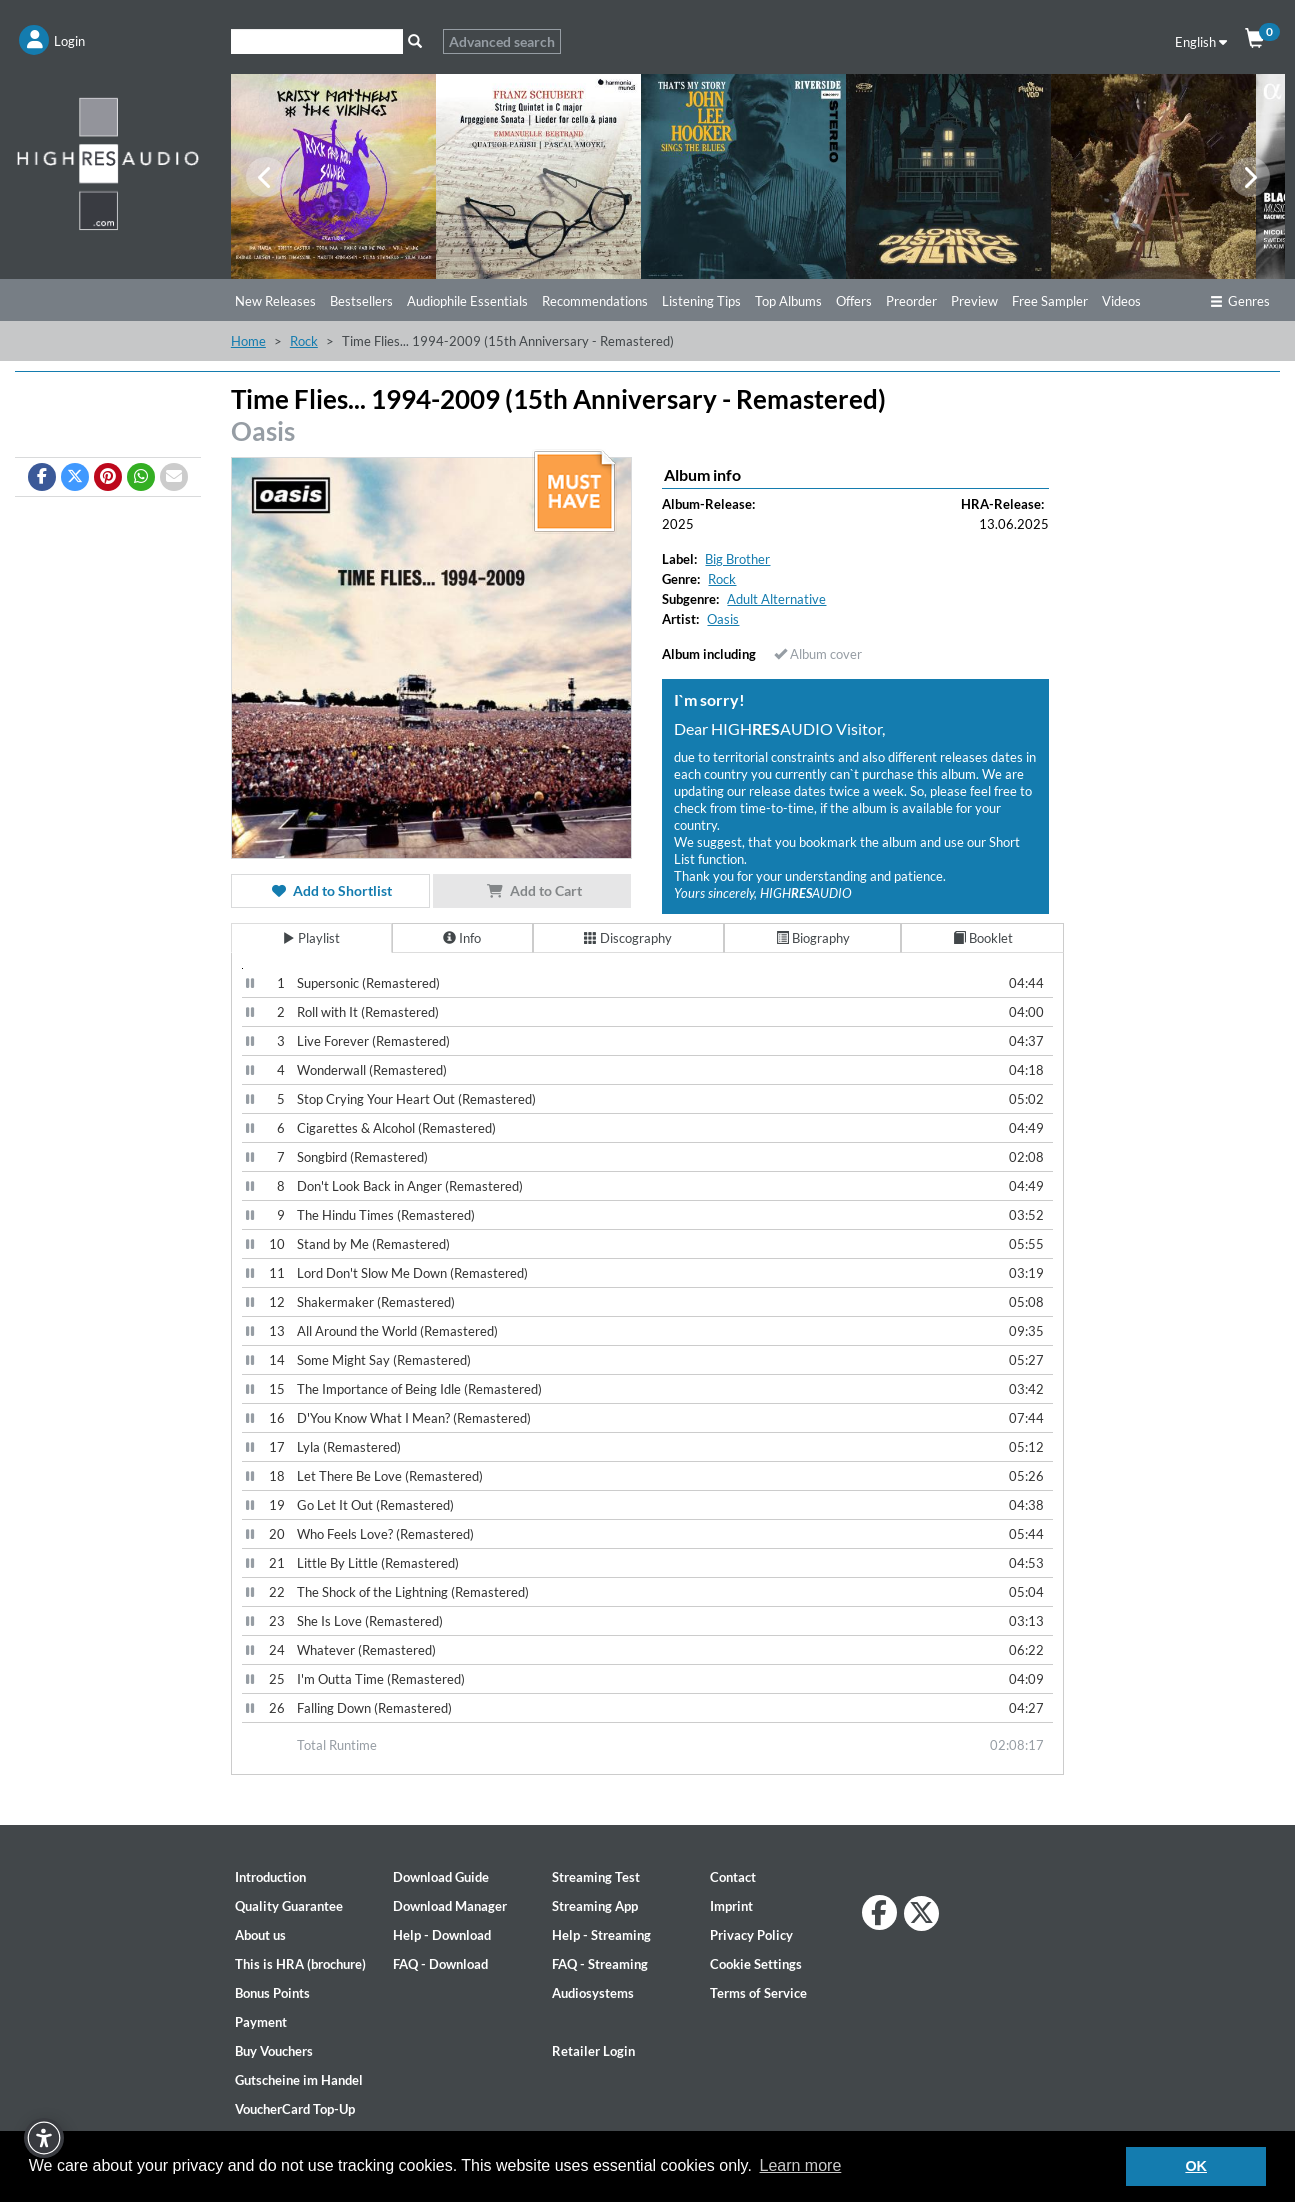  Describe the element at coordinates (756, 1964) in the screenshot. I see `Cookie Settings` at that location.